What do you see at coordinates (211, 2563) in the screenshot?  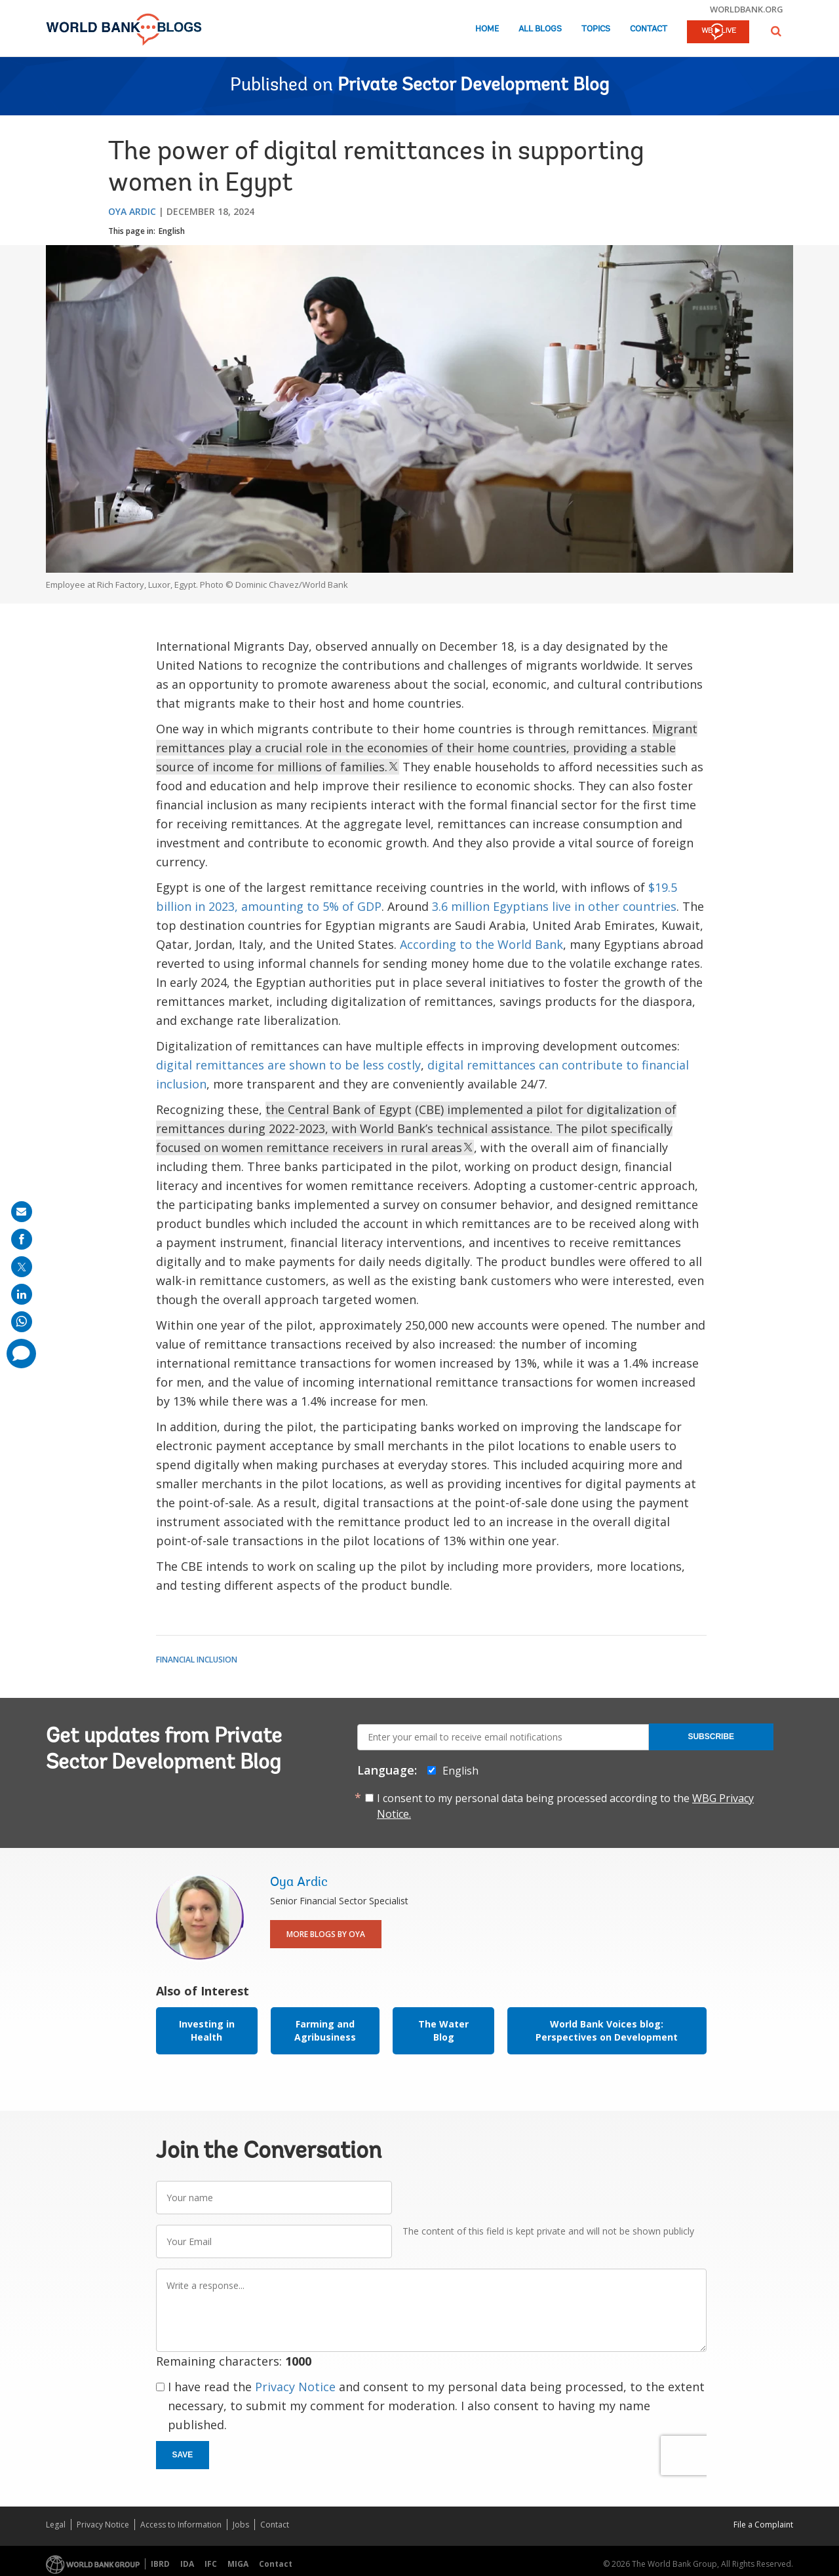 I see `IFC` at bounding box center [211, 2563].